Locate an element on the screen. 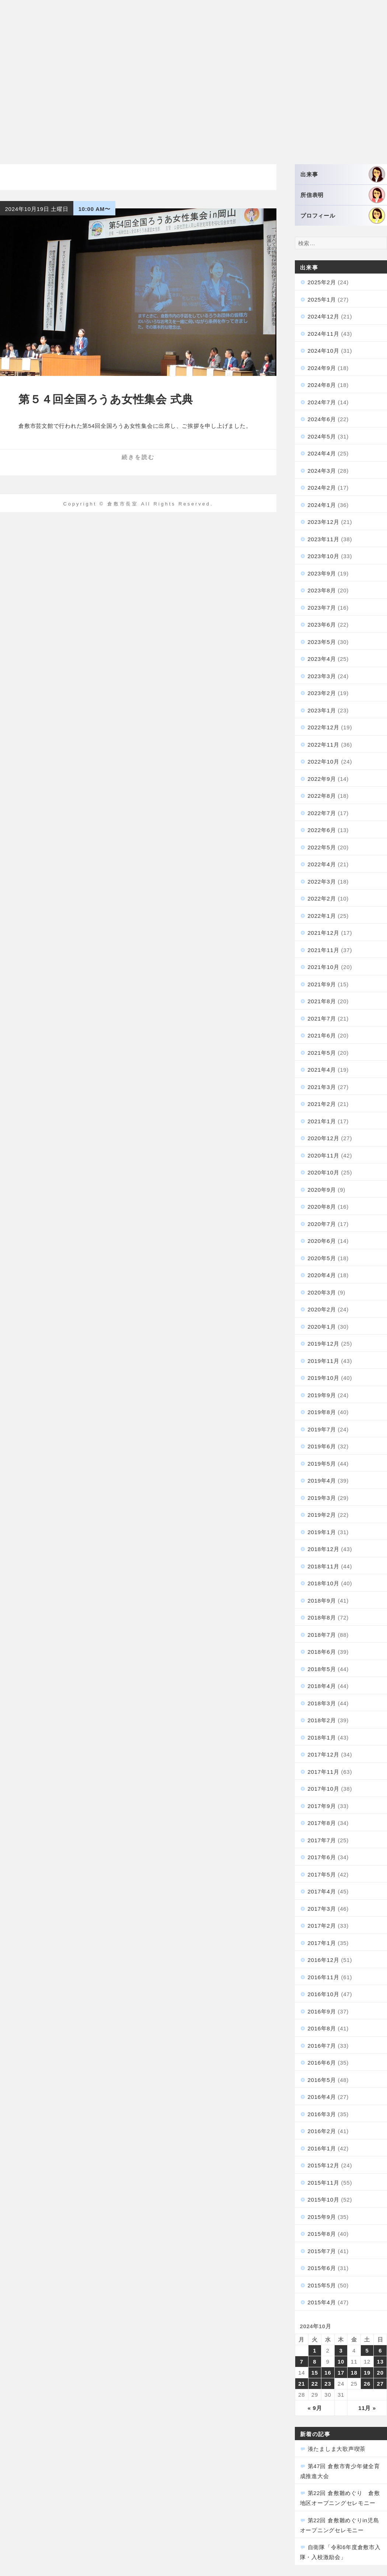 The image size is (387, 2576). 2020年8月 is located at coordinates (322, 1207).